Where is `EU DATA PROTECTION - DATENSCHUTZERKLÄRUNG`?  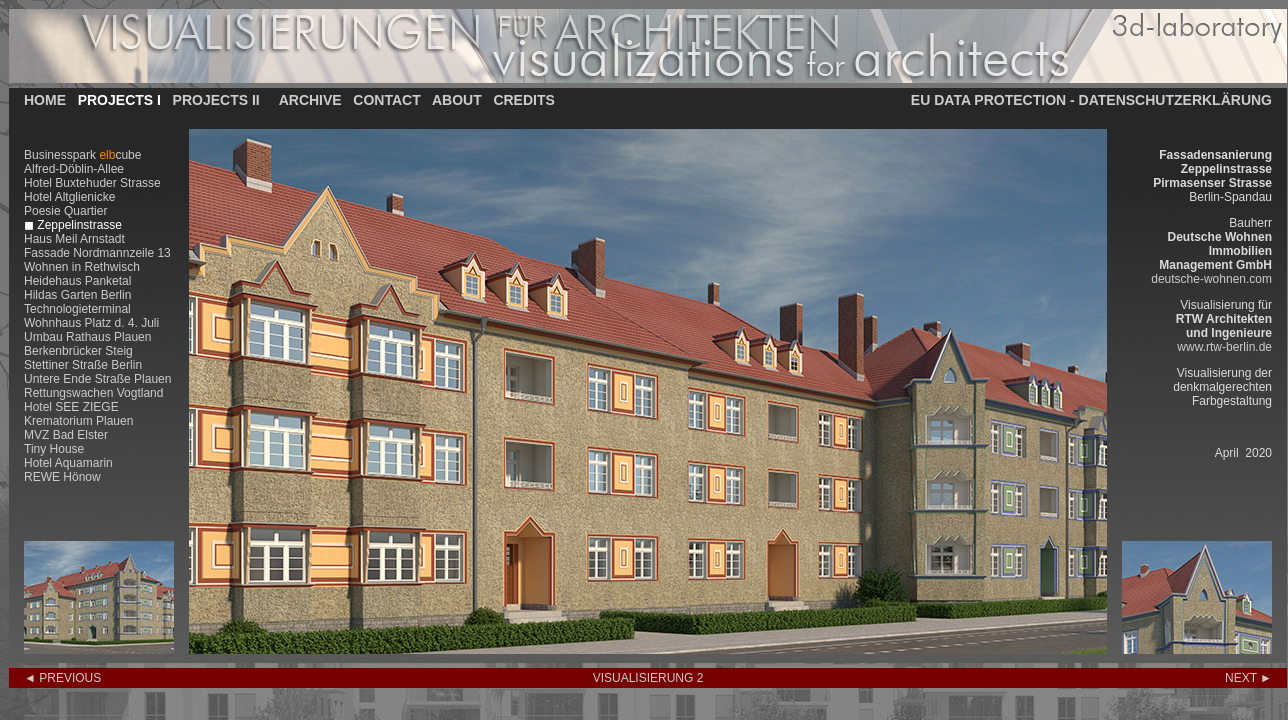
EU DATA PROTECTION - DATENSCHUTZERKLÄRUNG is located at coordinates (1091, 100).